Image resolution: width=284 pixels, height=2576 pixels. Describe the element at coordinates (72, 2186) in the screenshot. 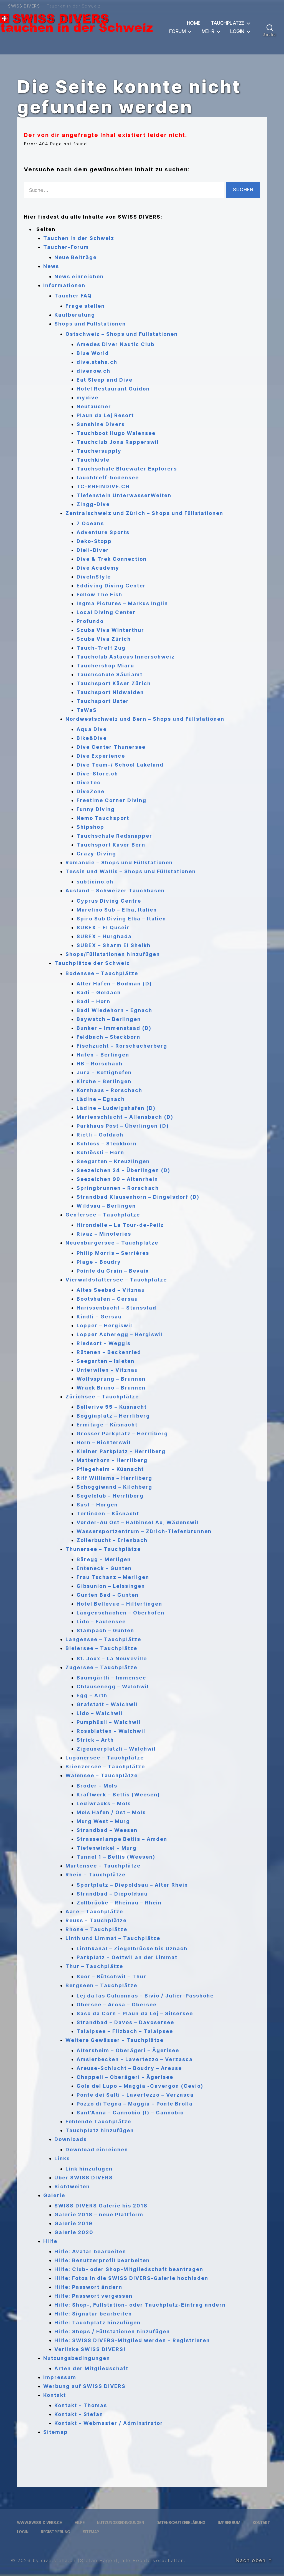

I see `Sichtweiten` at that location.